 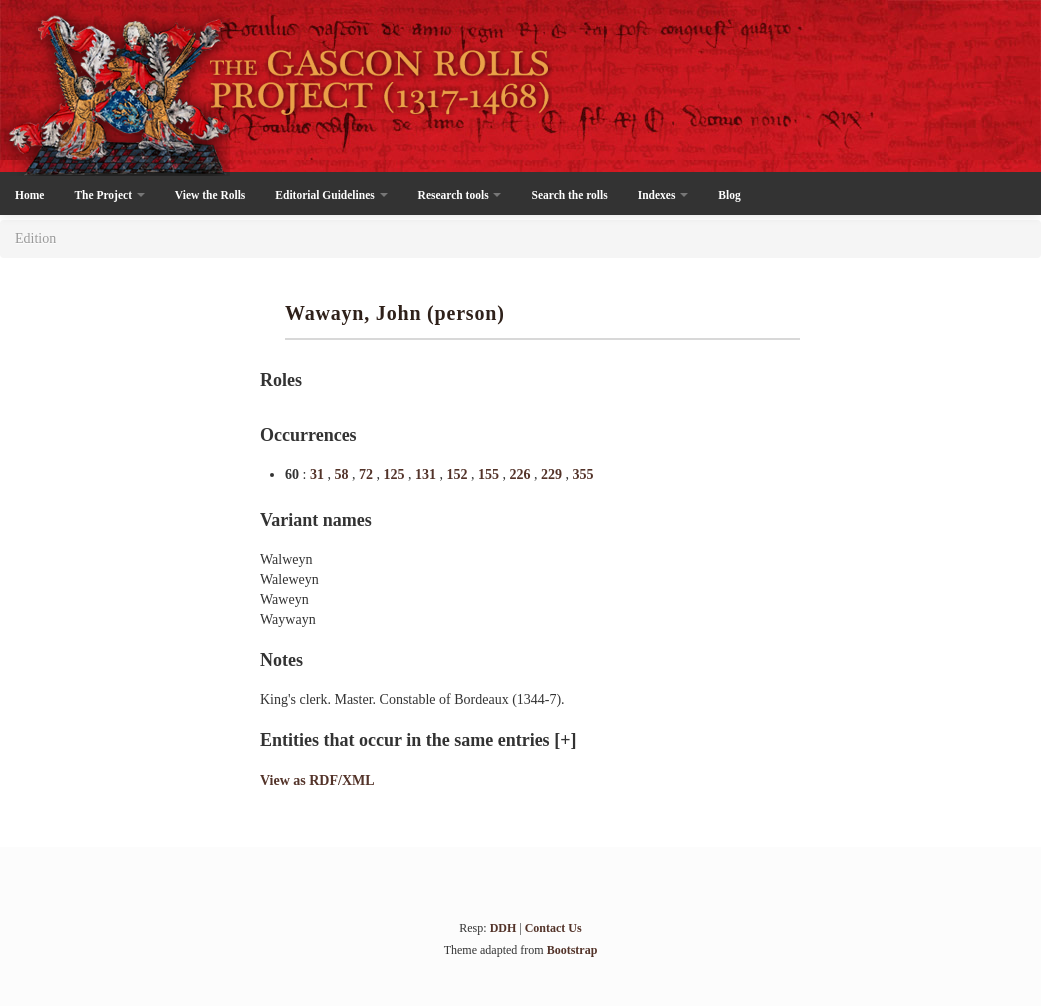 I want to click on Research tools, so click(x=460, y=195).